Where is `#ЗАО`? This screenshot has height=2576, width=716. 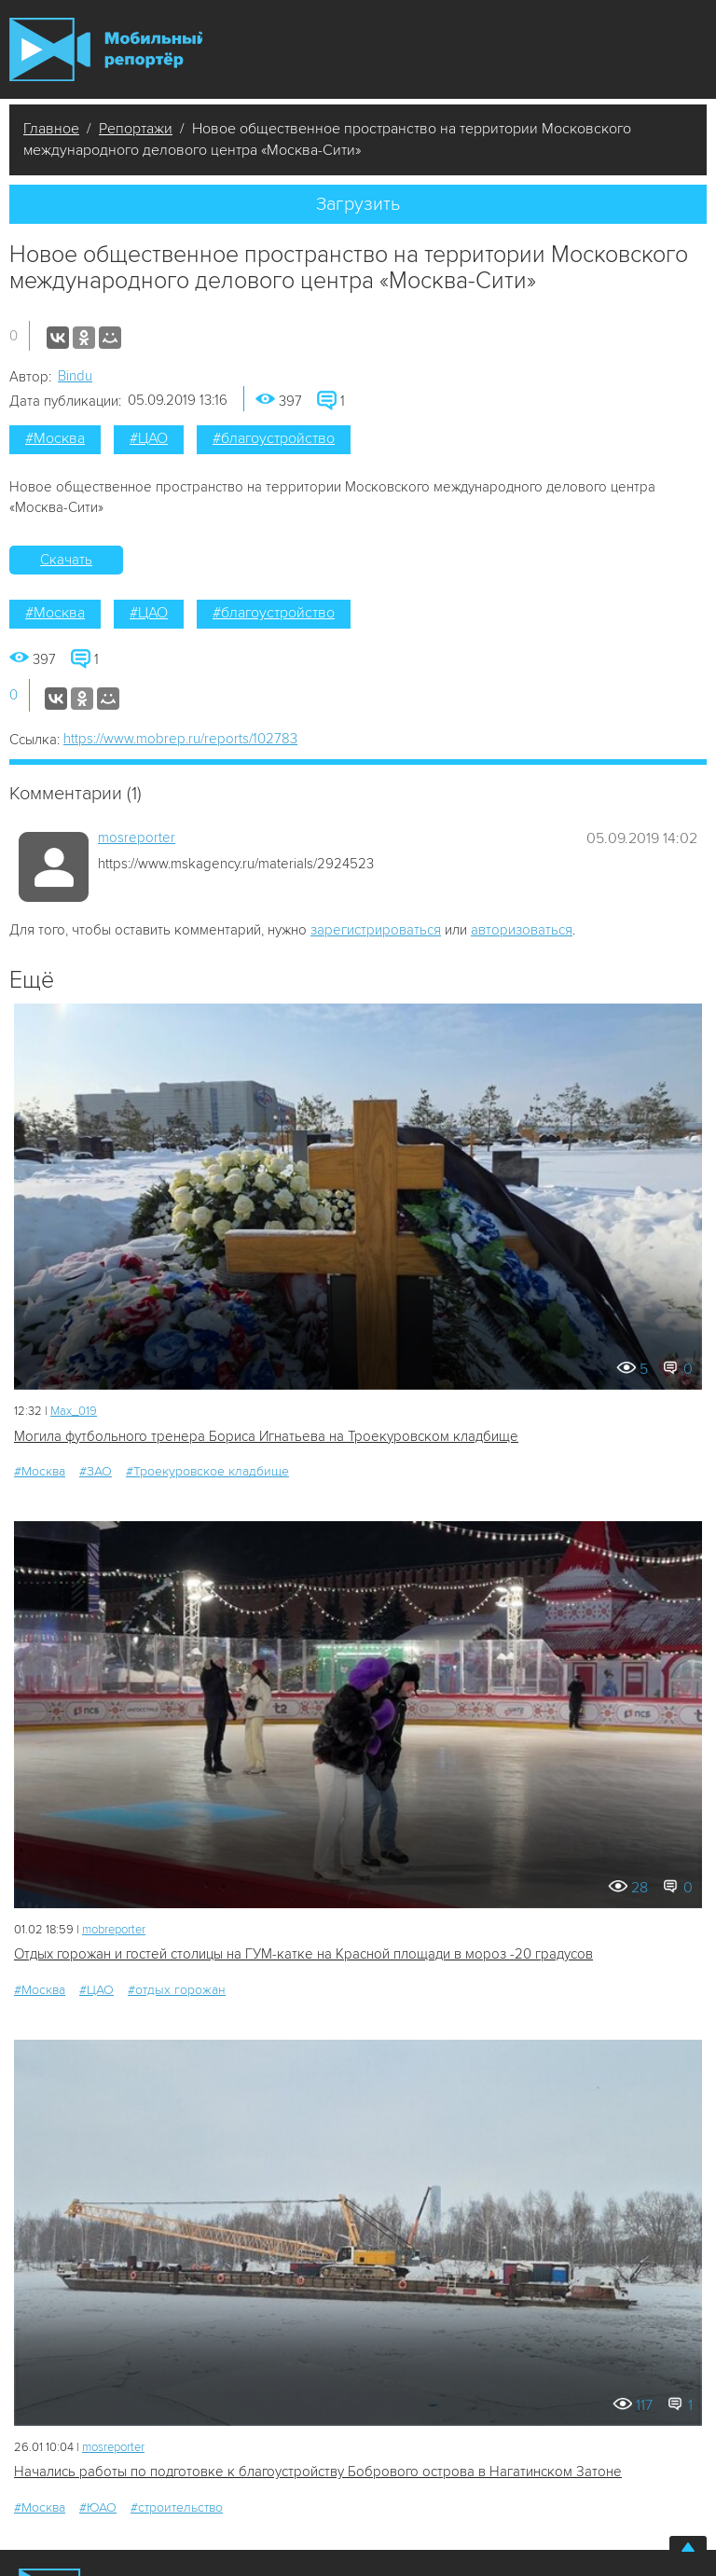 #ЗАО is located at coordinates (95, 1471).